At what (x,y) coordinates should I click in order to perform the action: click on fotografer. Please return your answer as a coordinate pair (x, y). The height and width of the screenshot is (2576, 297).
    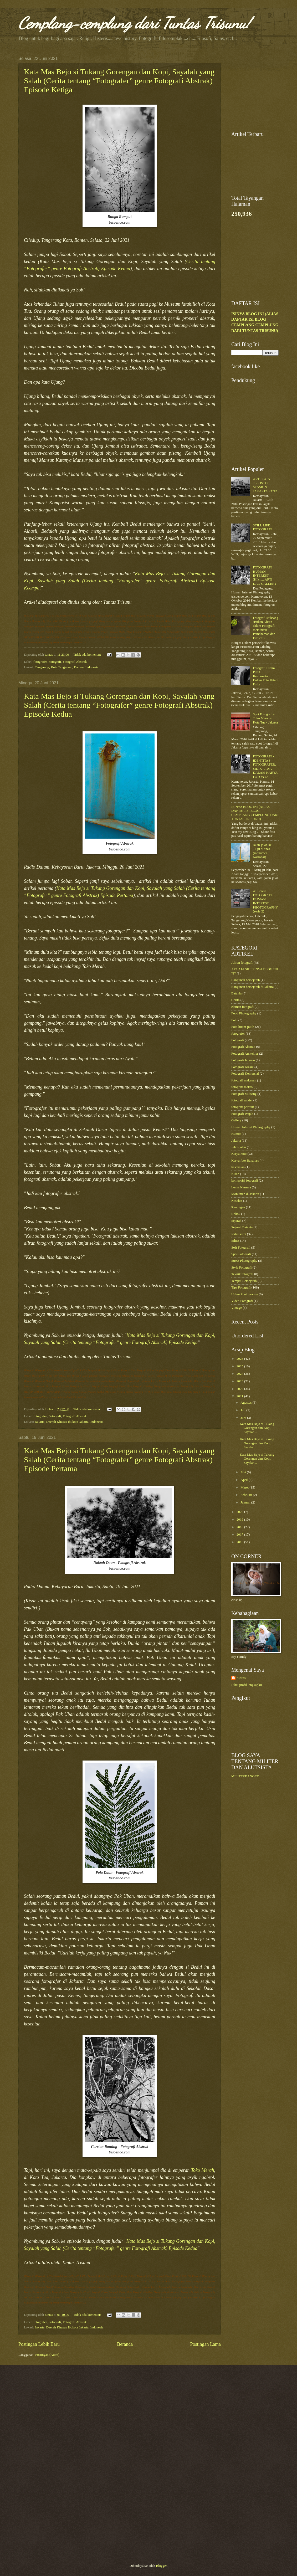
    Looking at the image, I should click on (40, 662).